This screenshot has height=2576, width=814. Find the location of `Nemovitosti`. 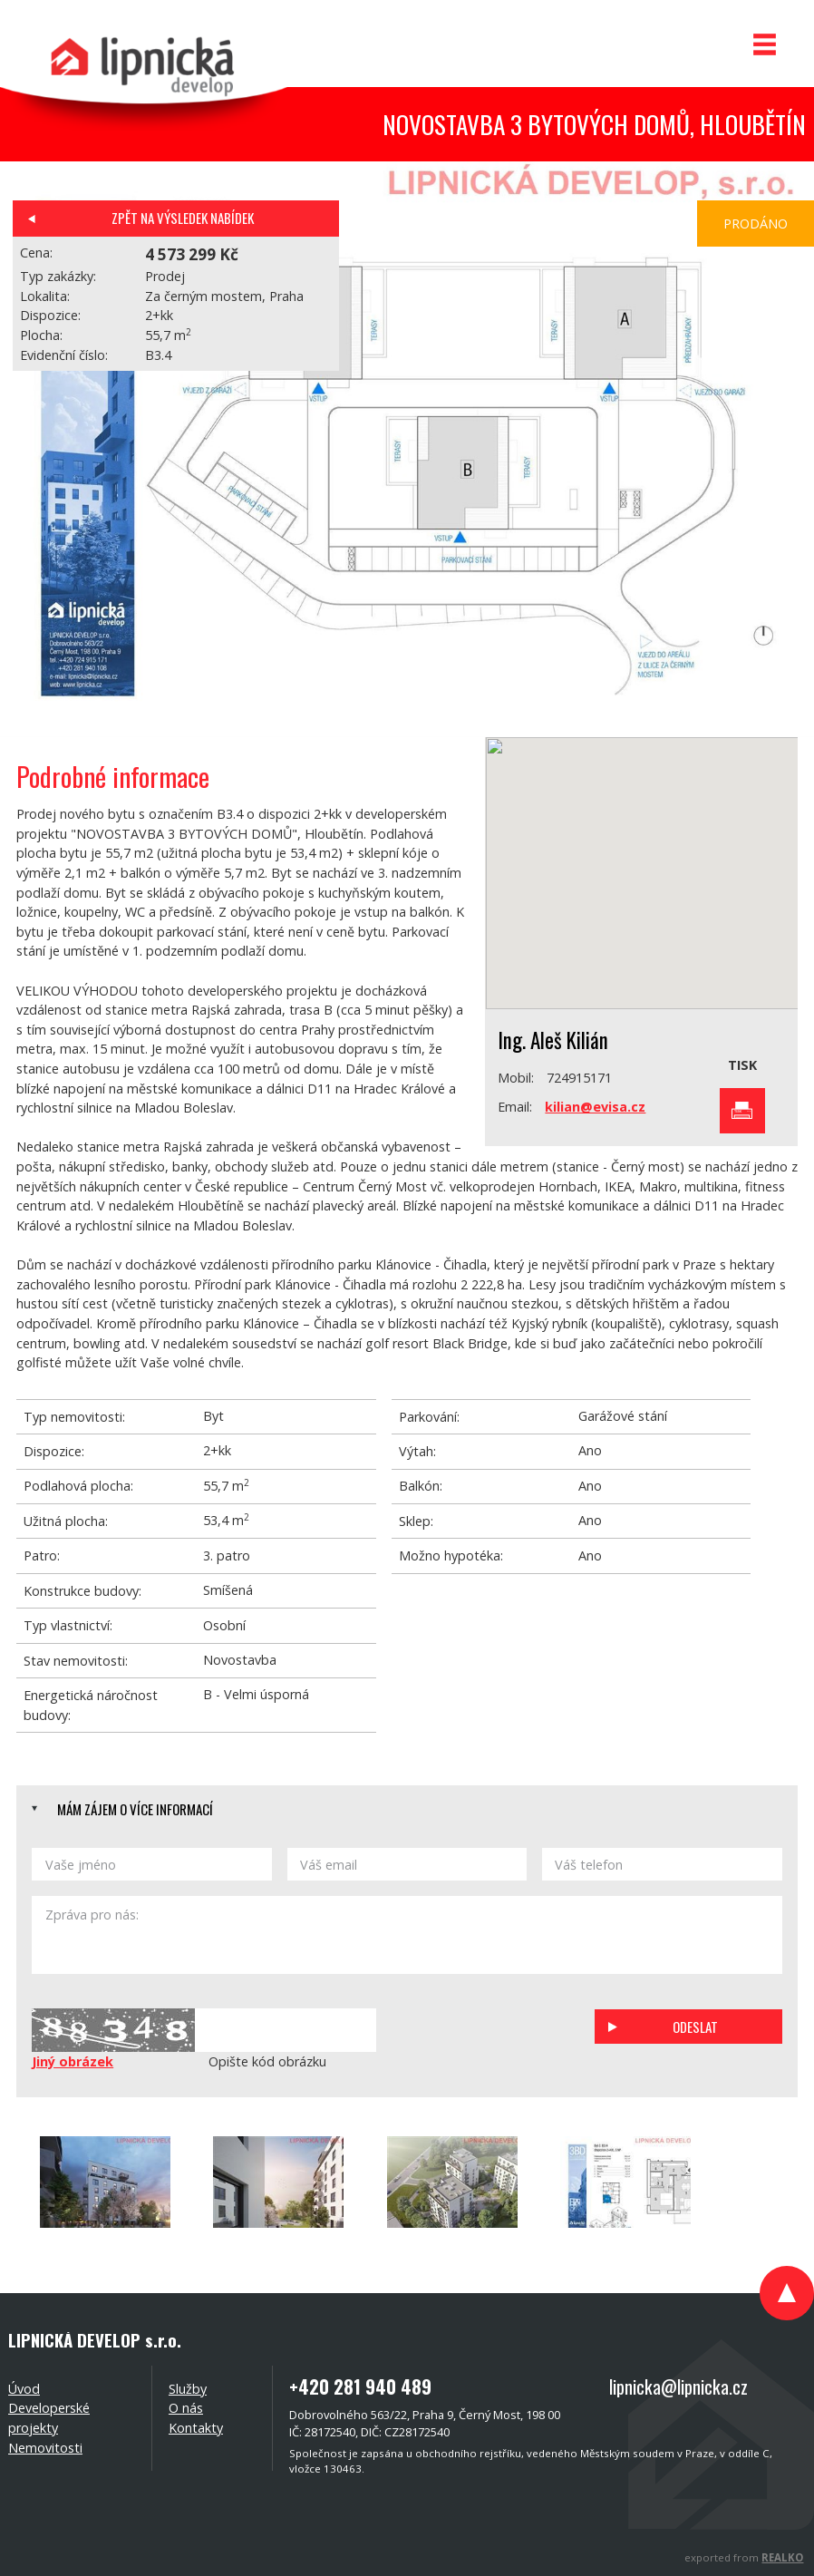

Nemovitosti is located at coordinates (45, 2447).